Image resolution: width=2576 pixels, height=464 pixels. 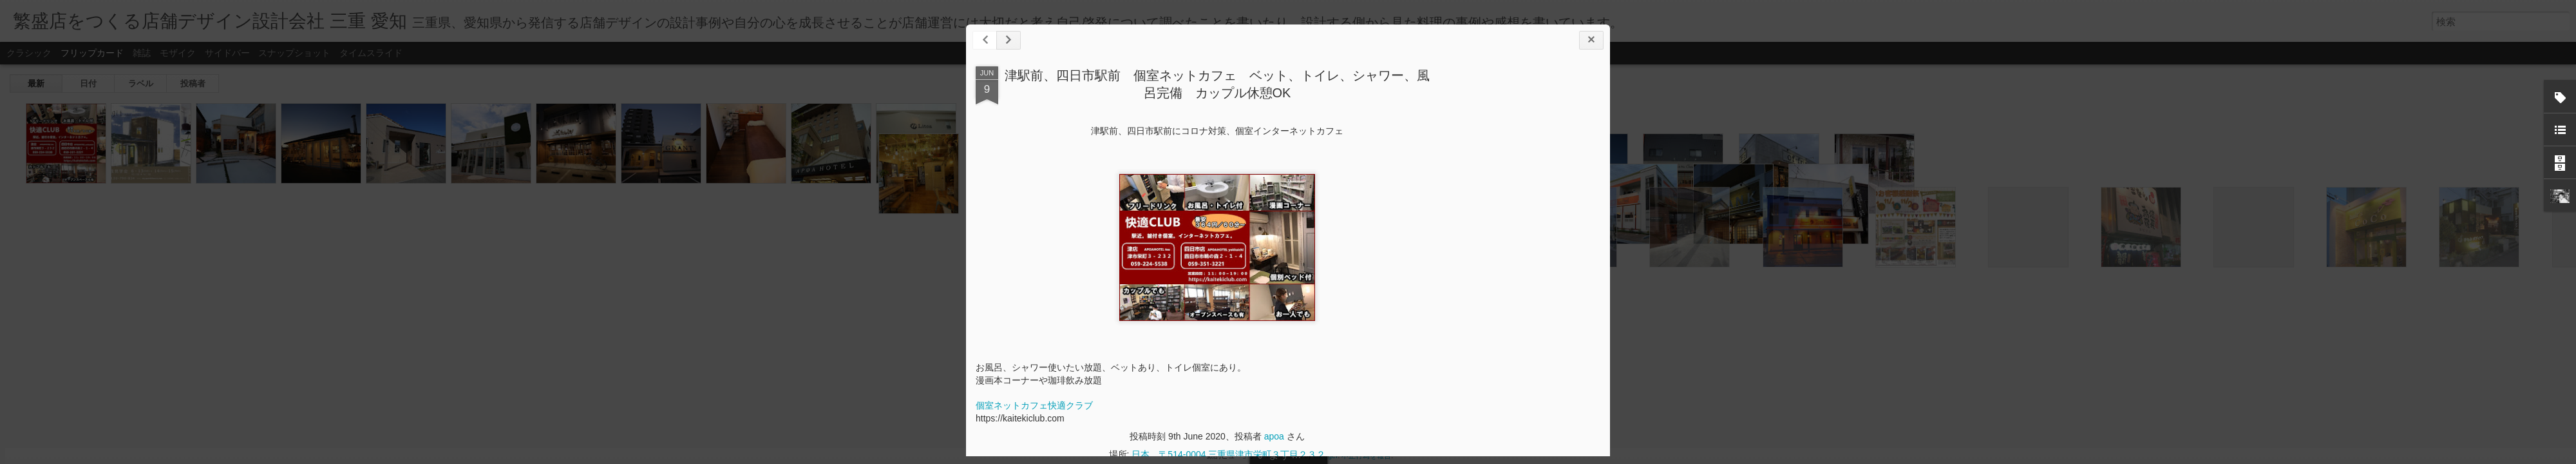 I want to click on [Advertisement], so click(x=1529, y=269).